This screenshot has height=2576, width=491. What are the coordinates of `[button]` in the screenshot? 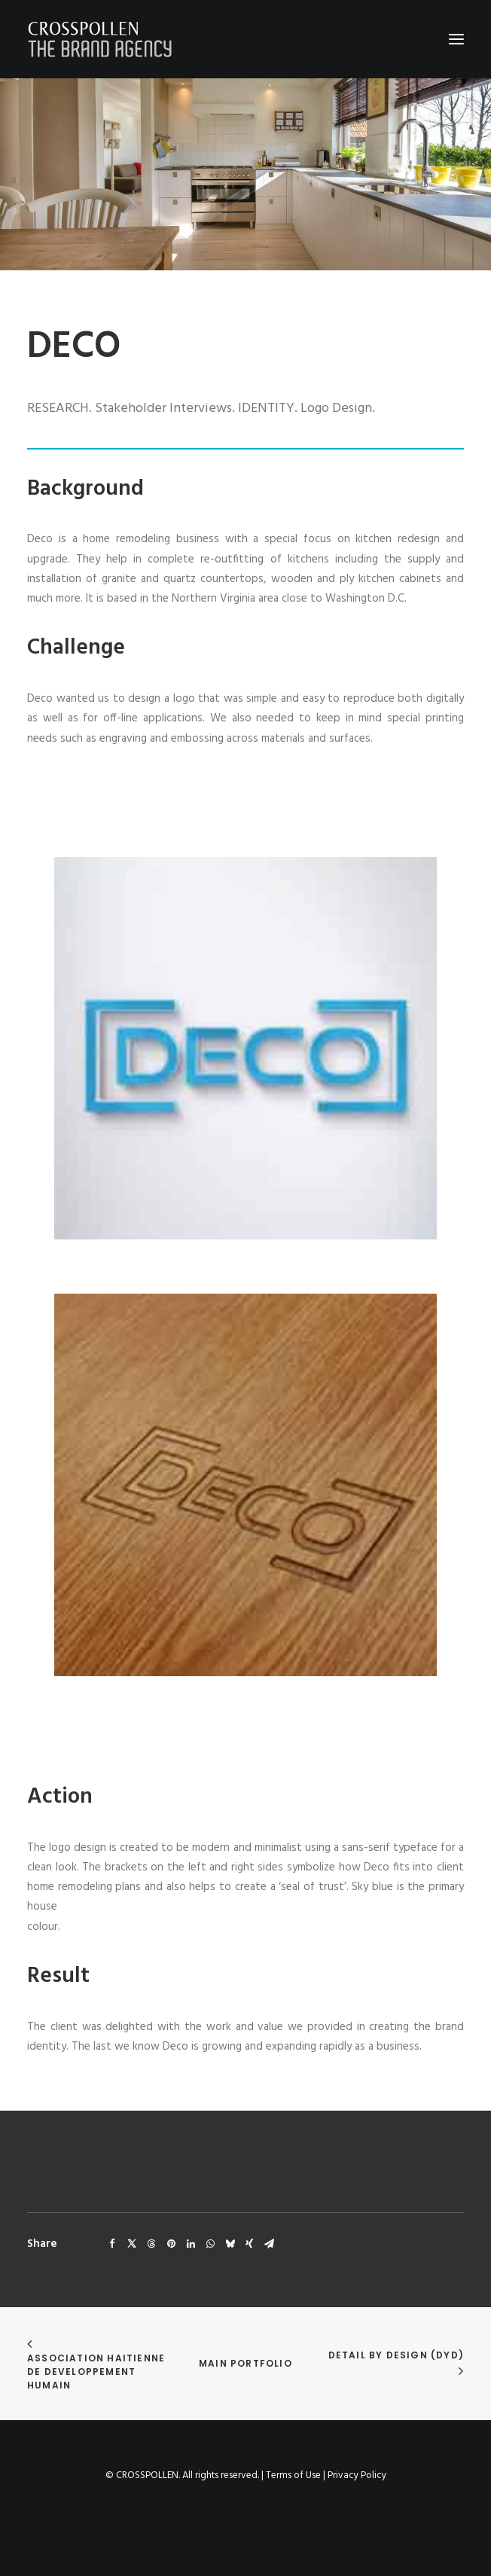 It's located at (456, 39).